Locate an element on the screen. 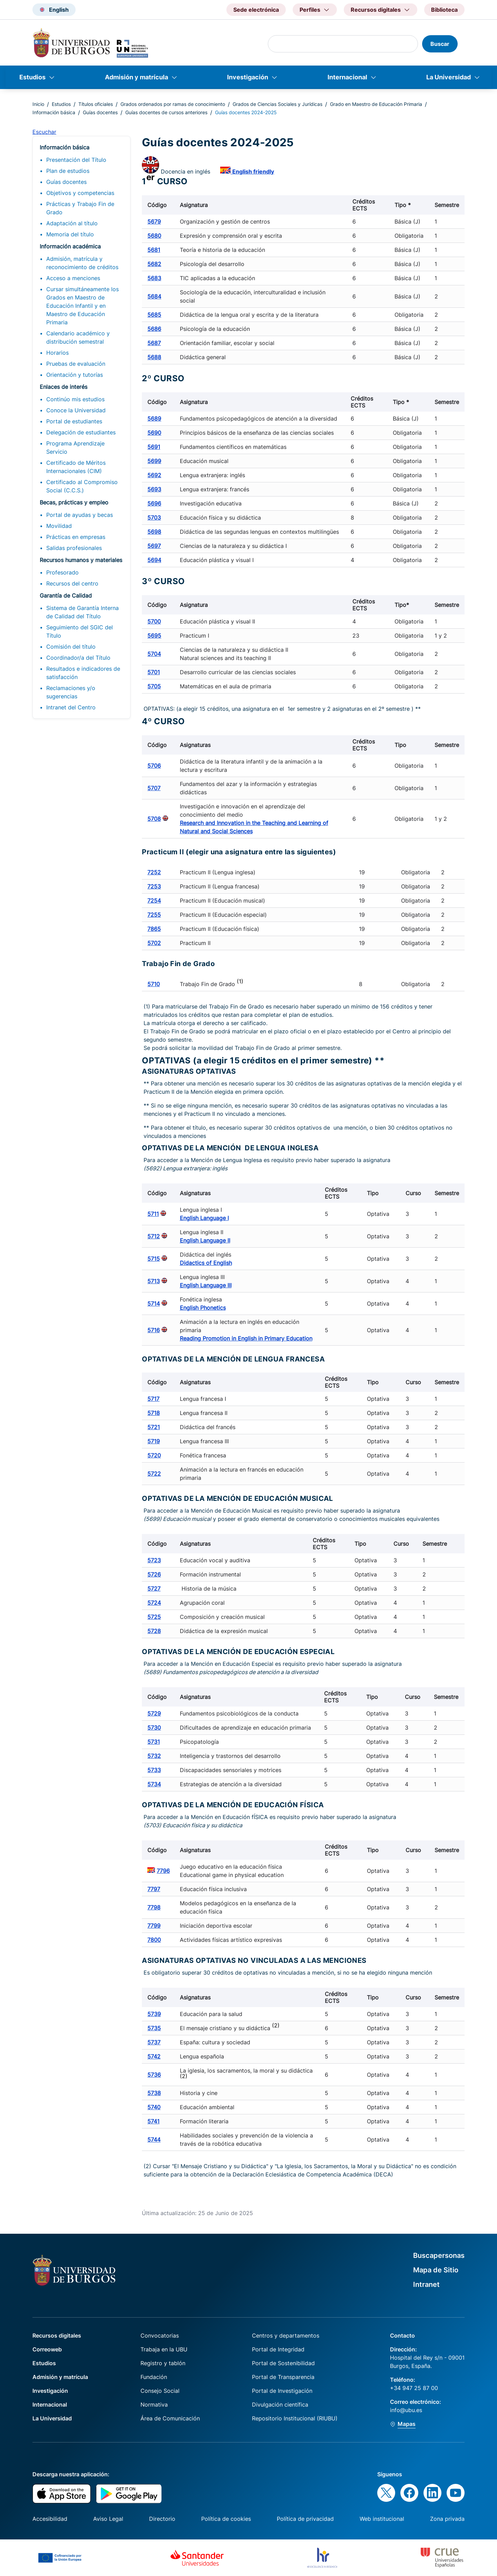  5703 is located at coordinates (154, 517).